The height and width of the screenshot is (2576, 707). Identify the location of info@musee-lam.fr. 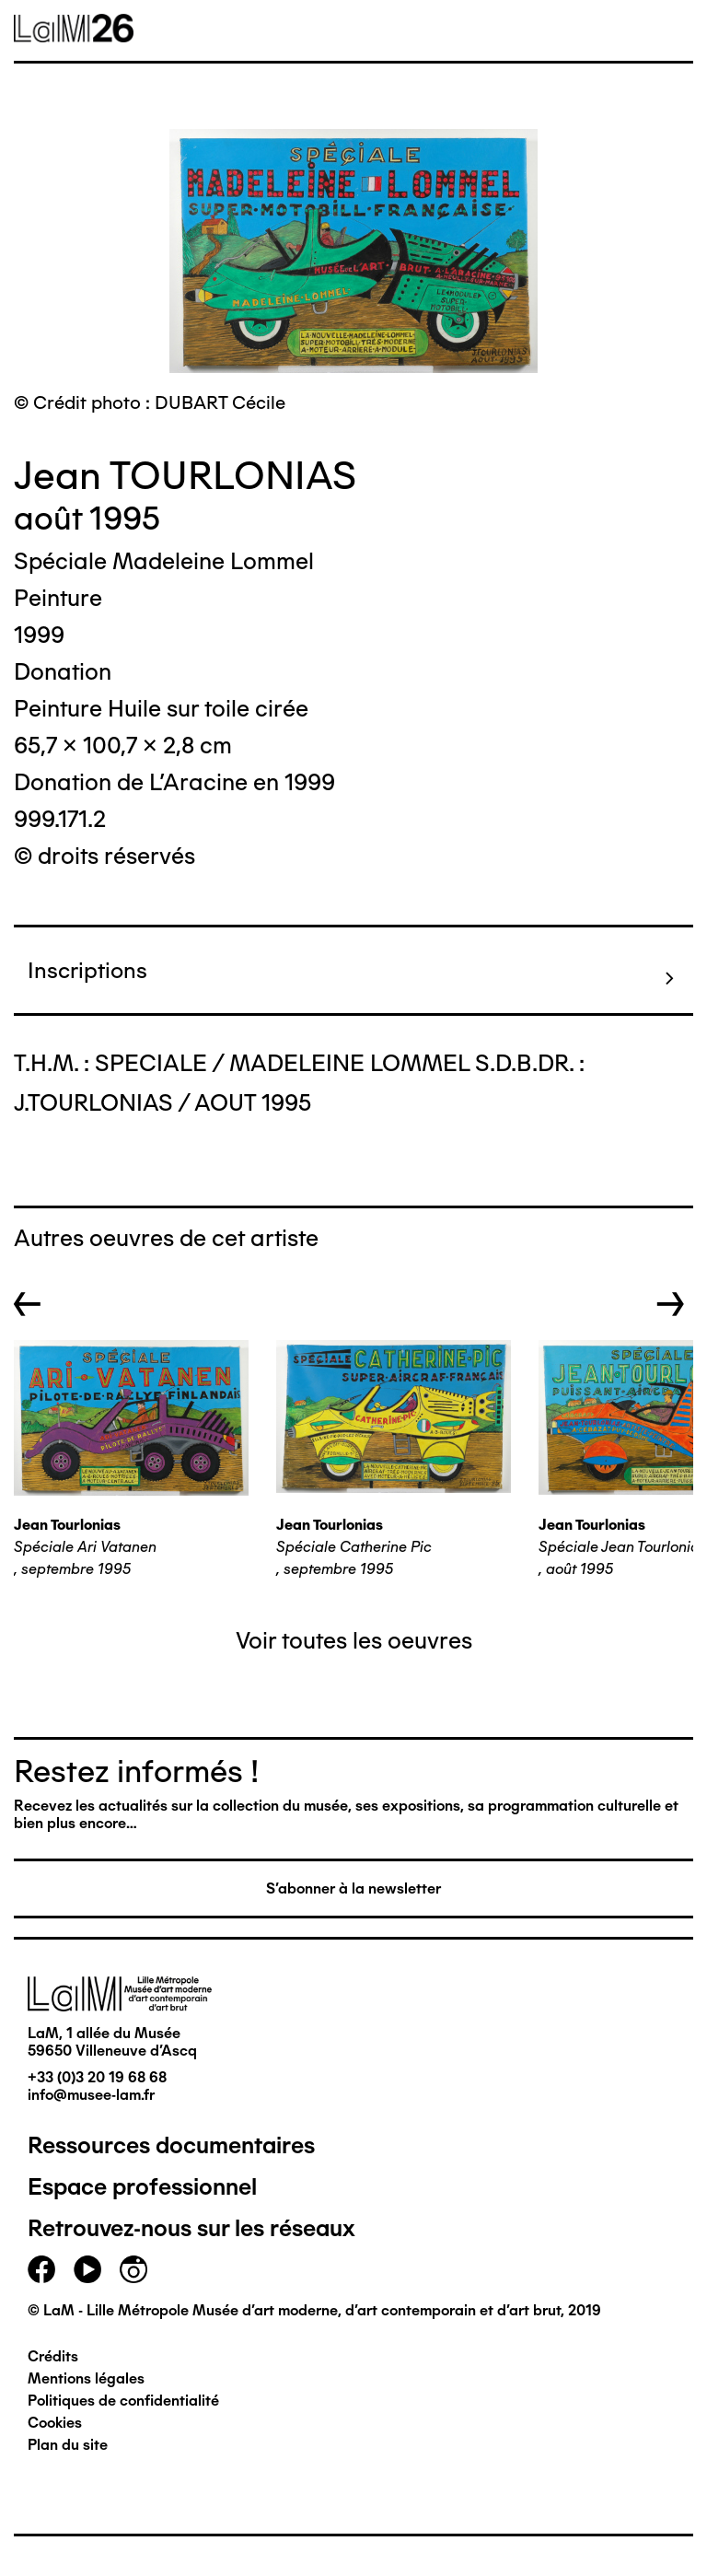
(91, 2095).